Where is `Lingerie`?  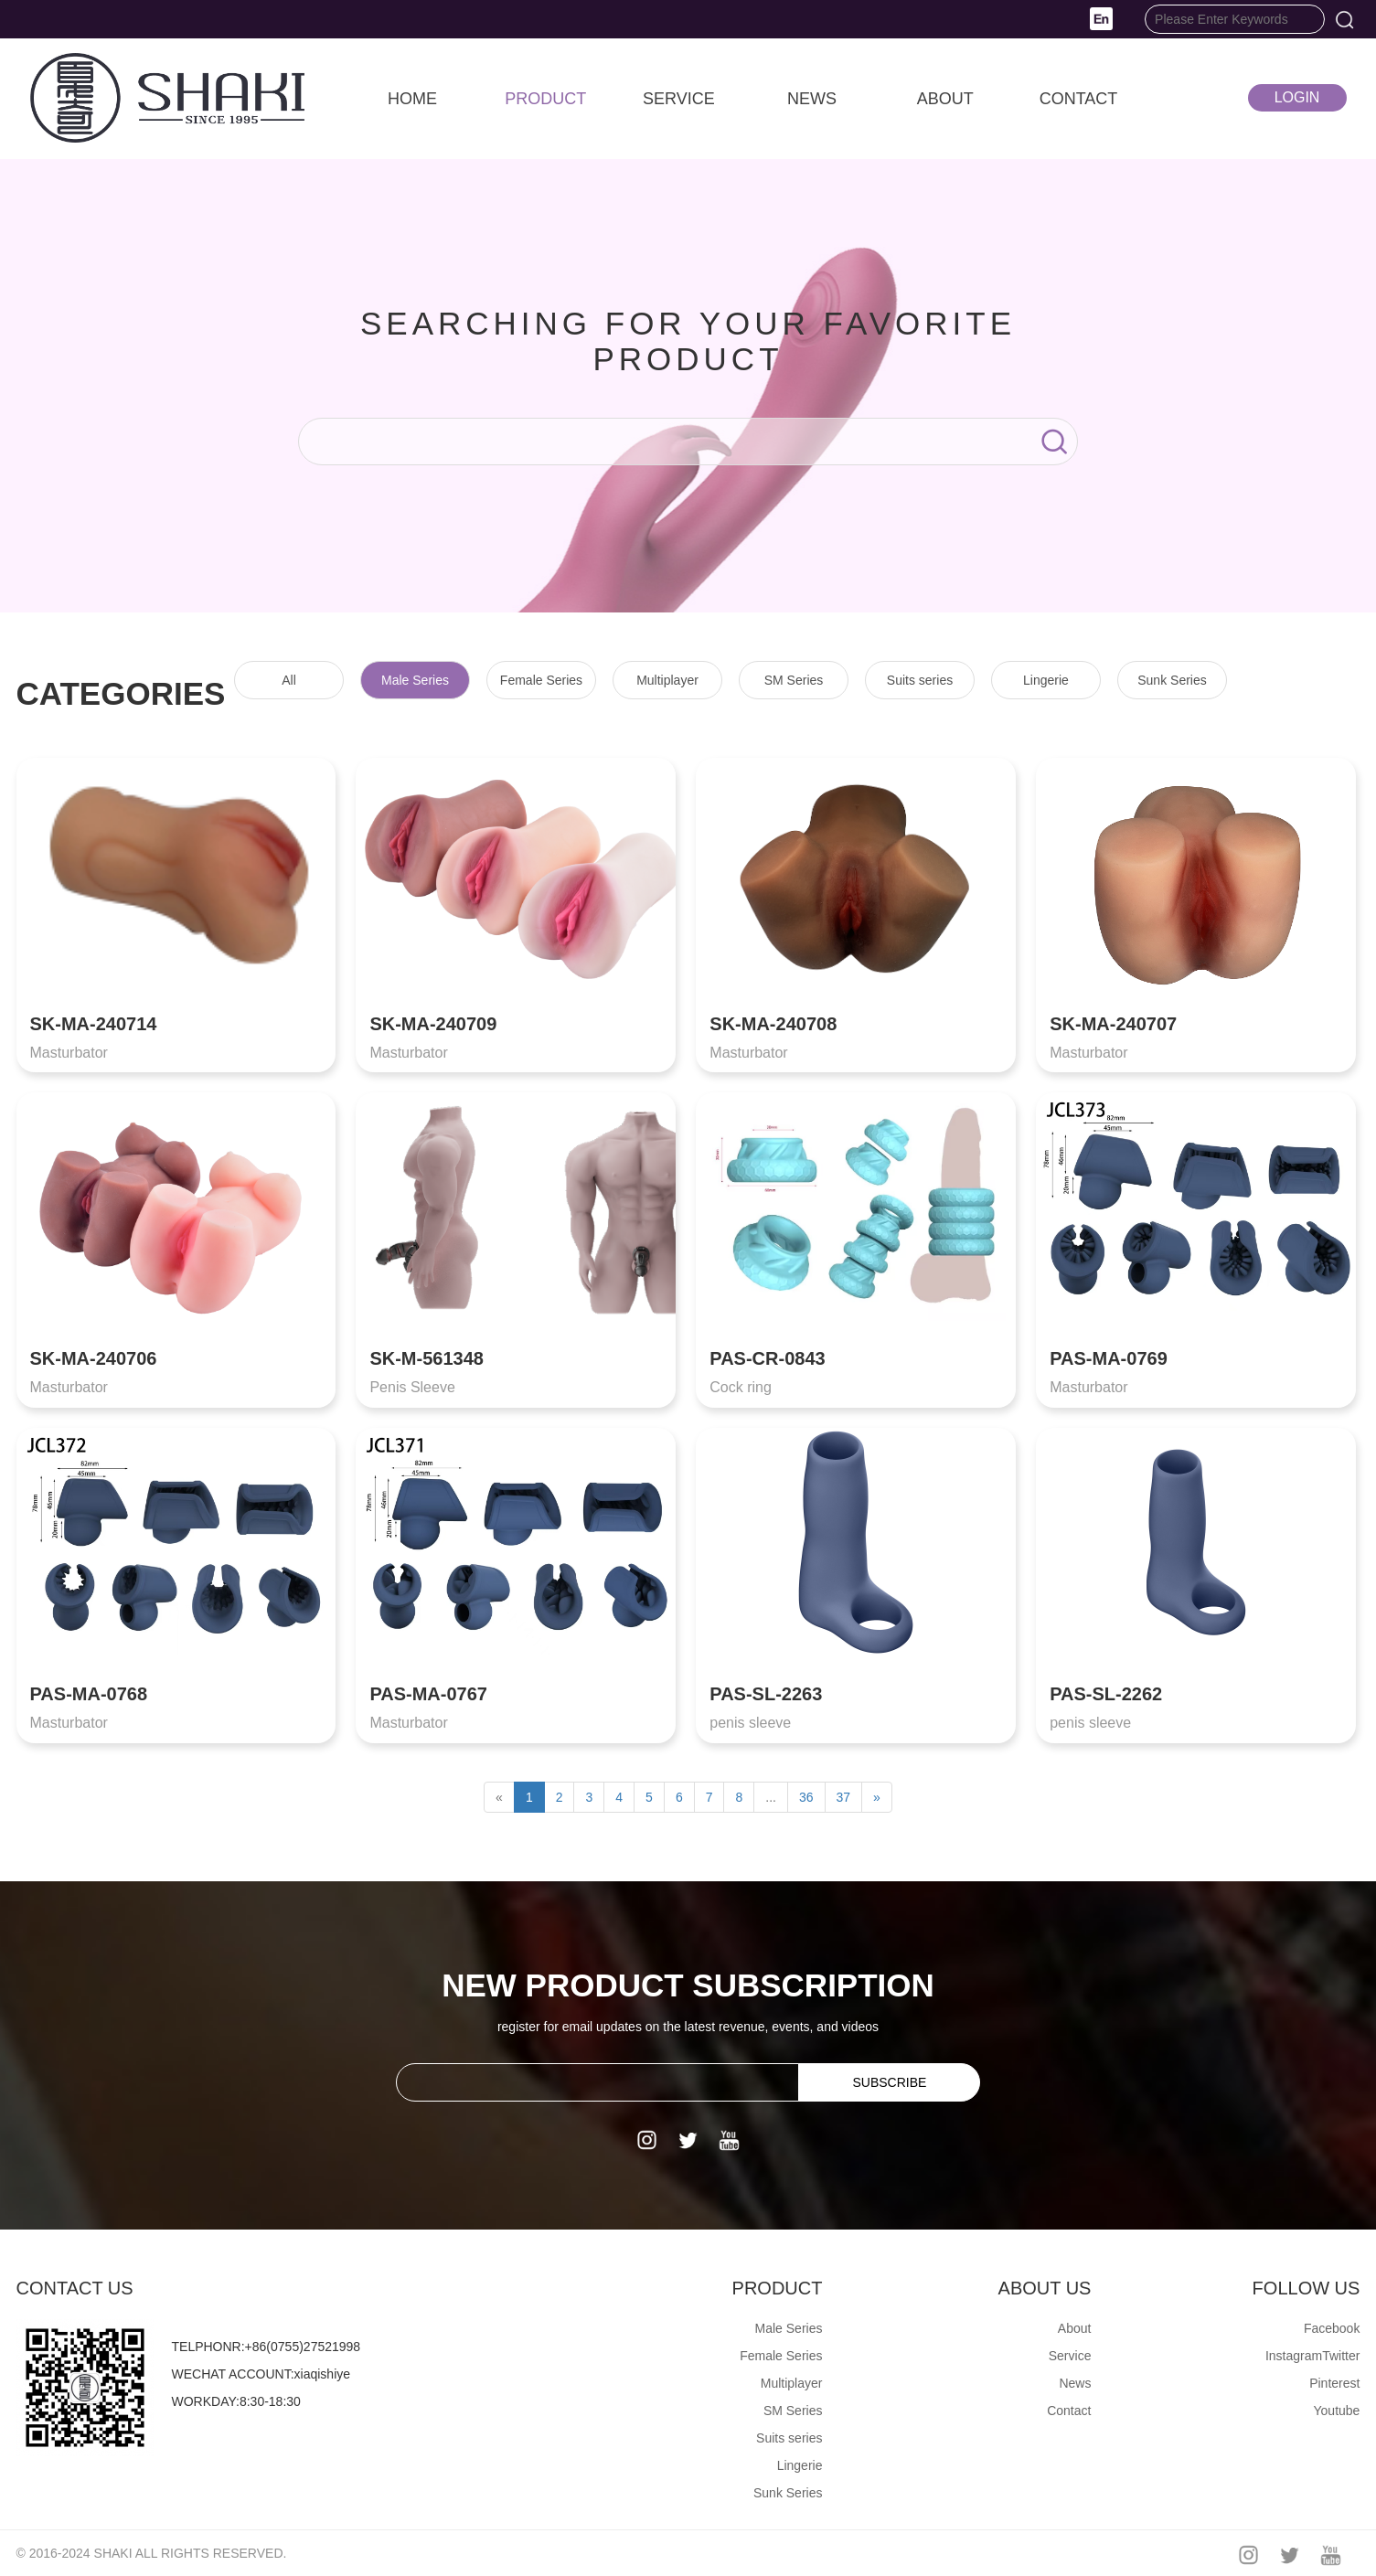
Lingerie is located at coordinates (1046, 680).